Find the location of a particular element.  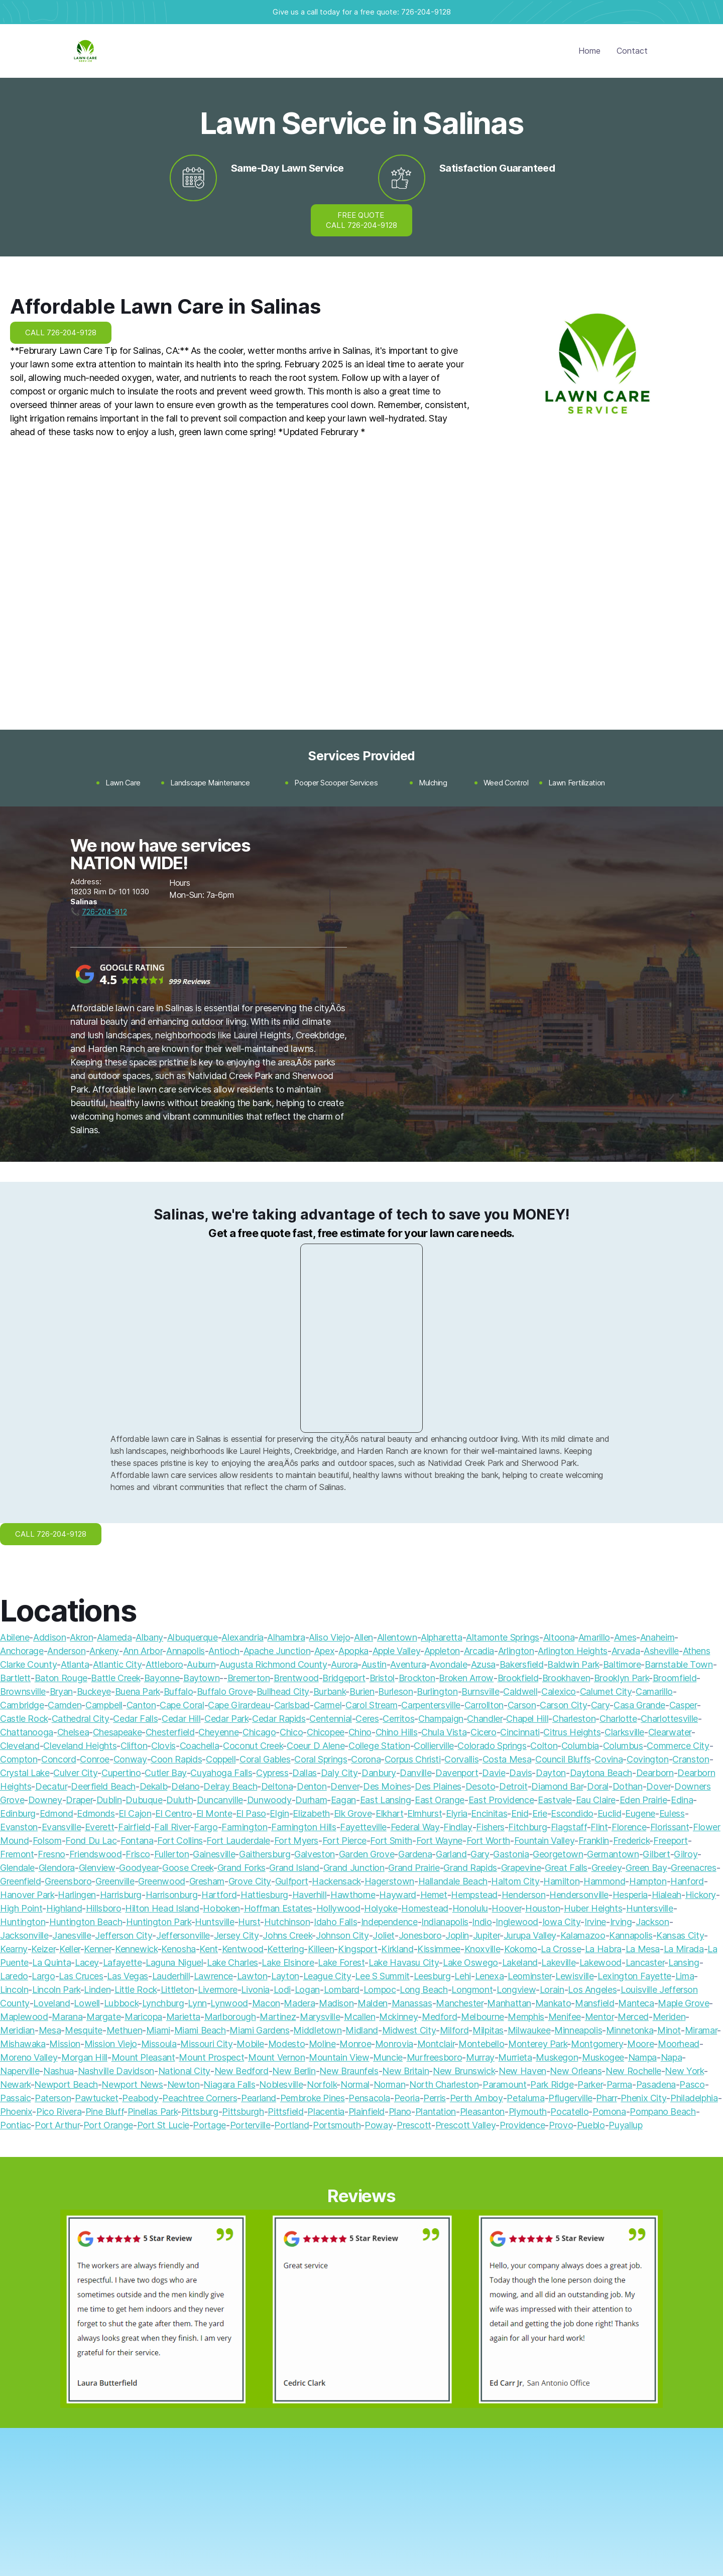

Chattanooga is located at coordinates (26, 1732).